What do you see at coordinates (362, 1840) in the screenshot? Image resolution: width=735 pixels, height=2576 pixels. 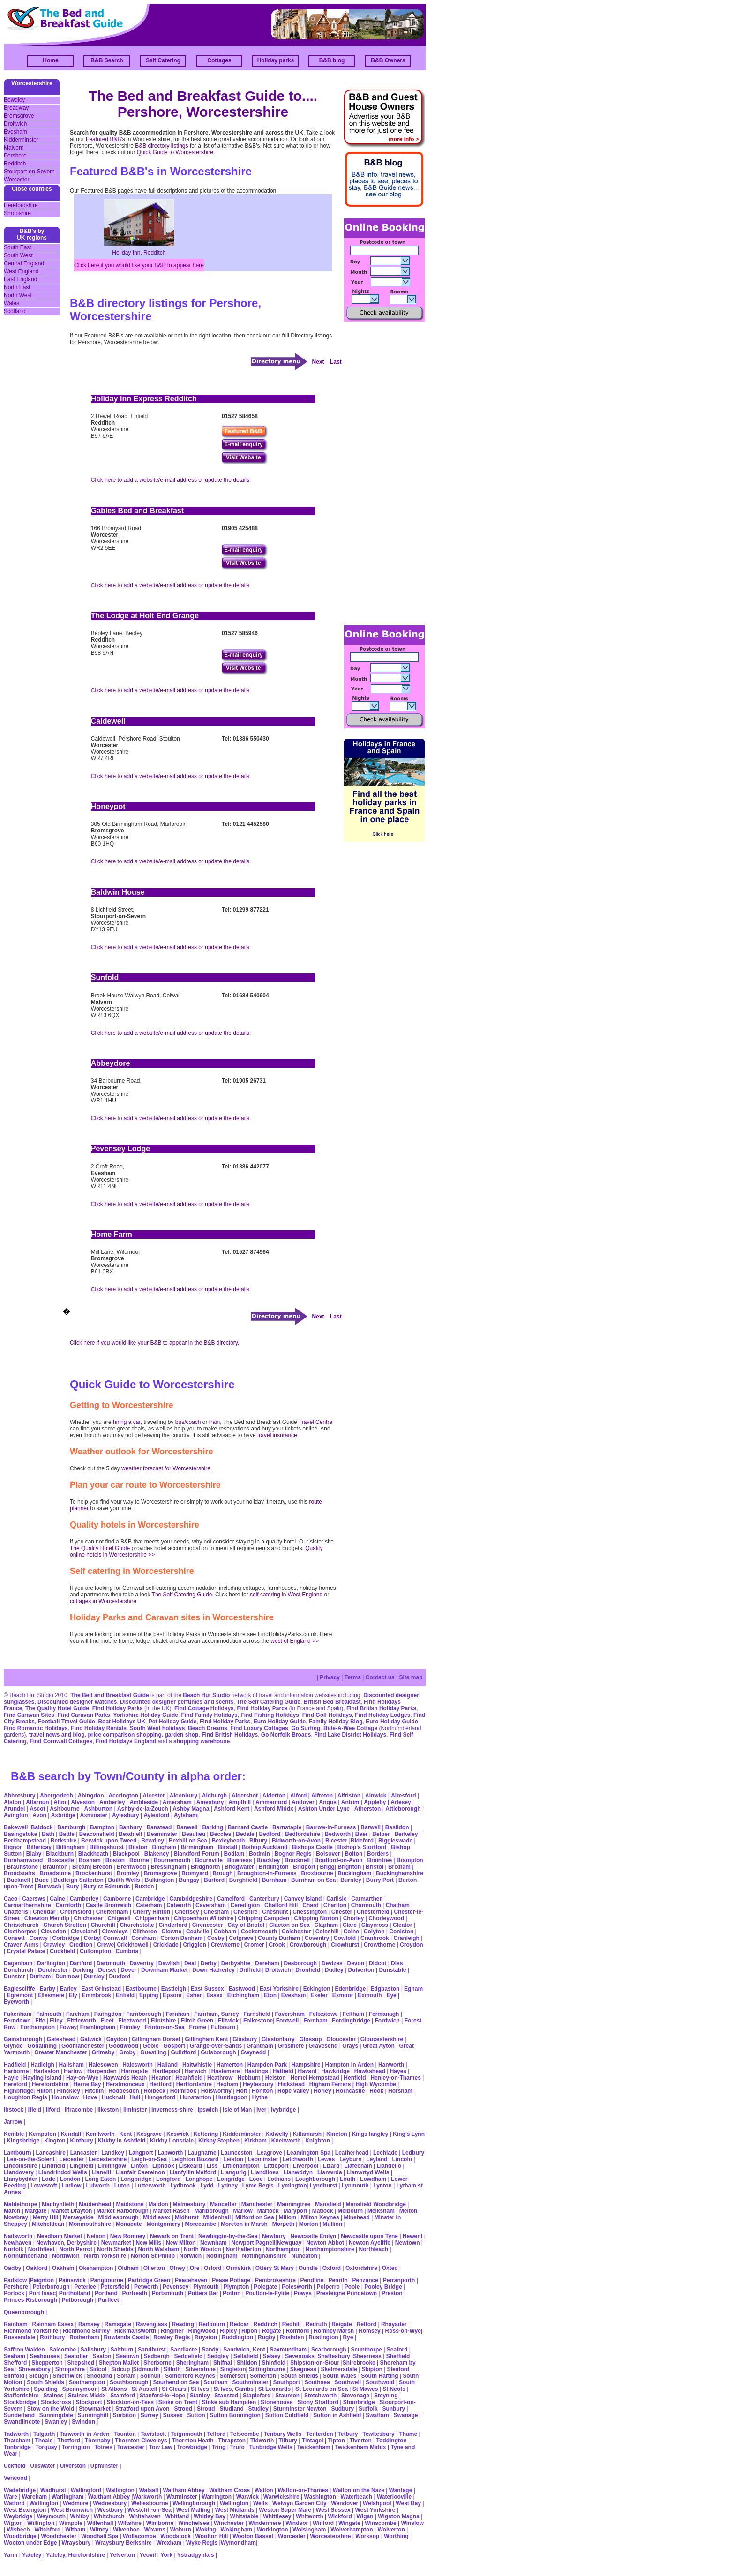 I see `Bideford` at bounding box center [362, 1840].